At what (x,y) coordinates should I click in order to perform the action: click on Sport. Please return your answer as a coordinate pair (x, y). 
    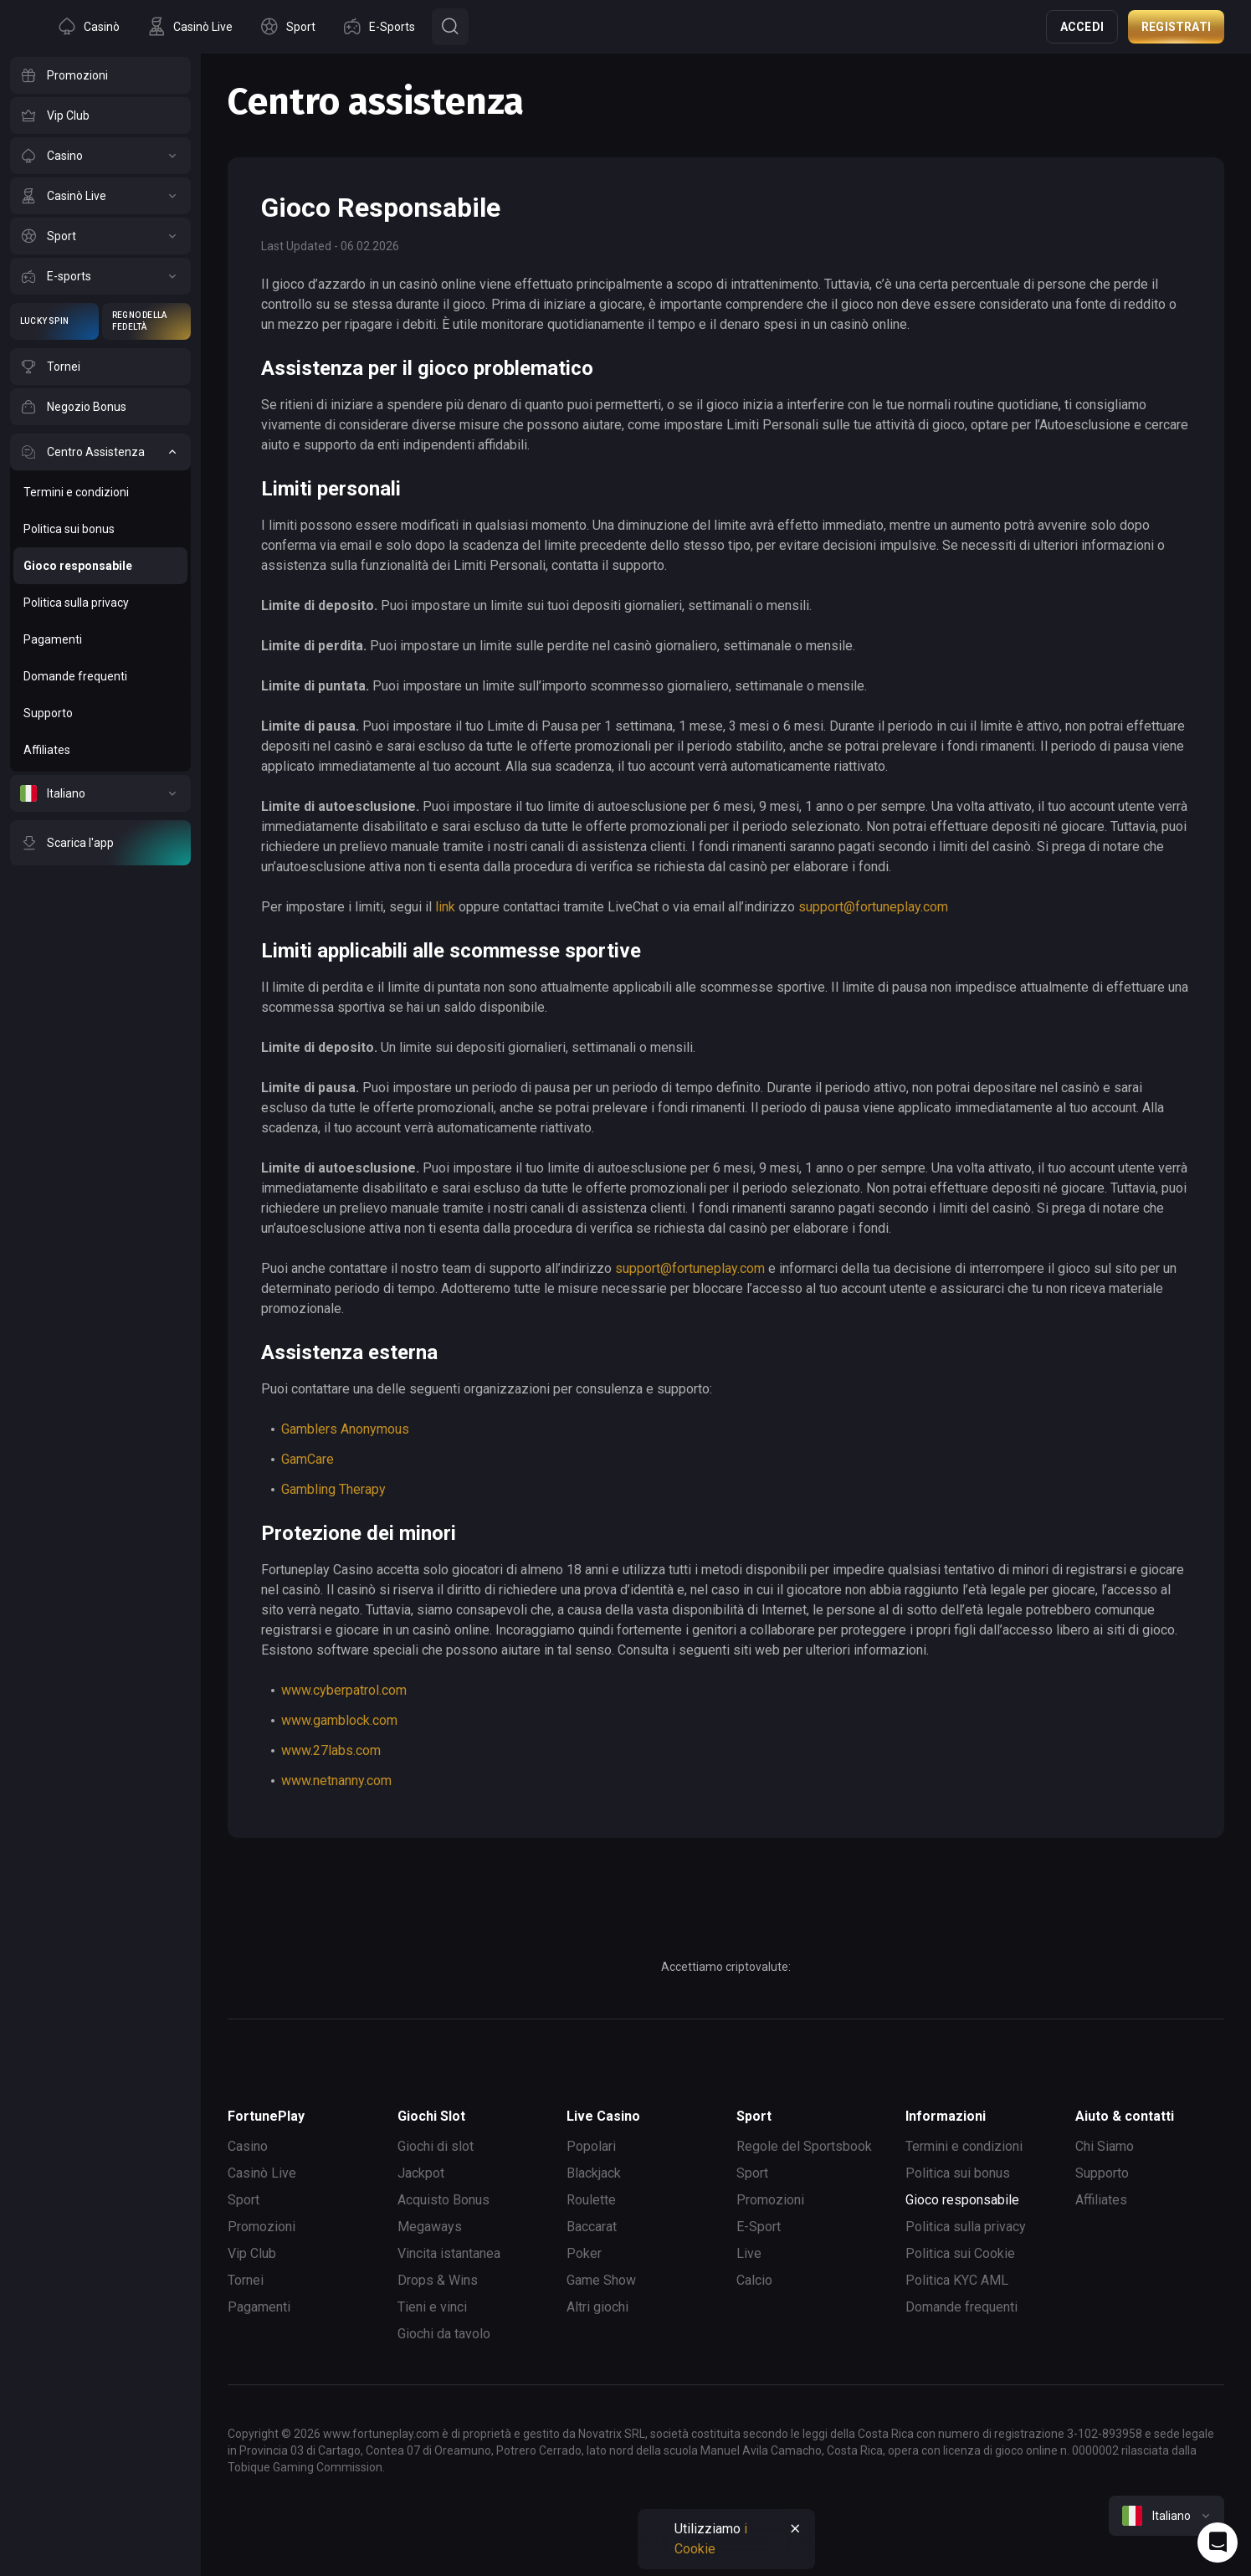
    Looking at the image, I should click on (243, 2200).